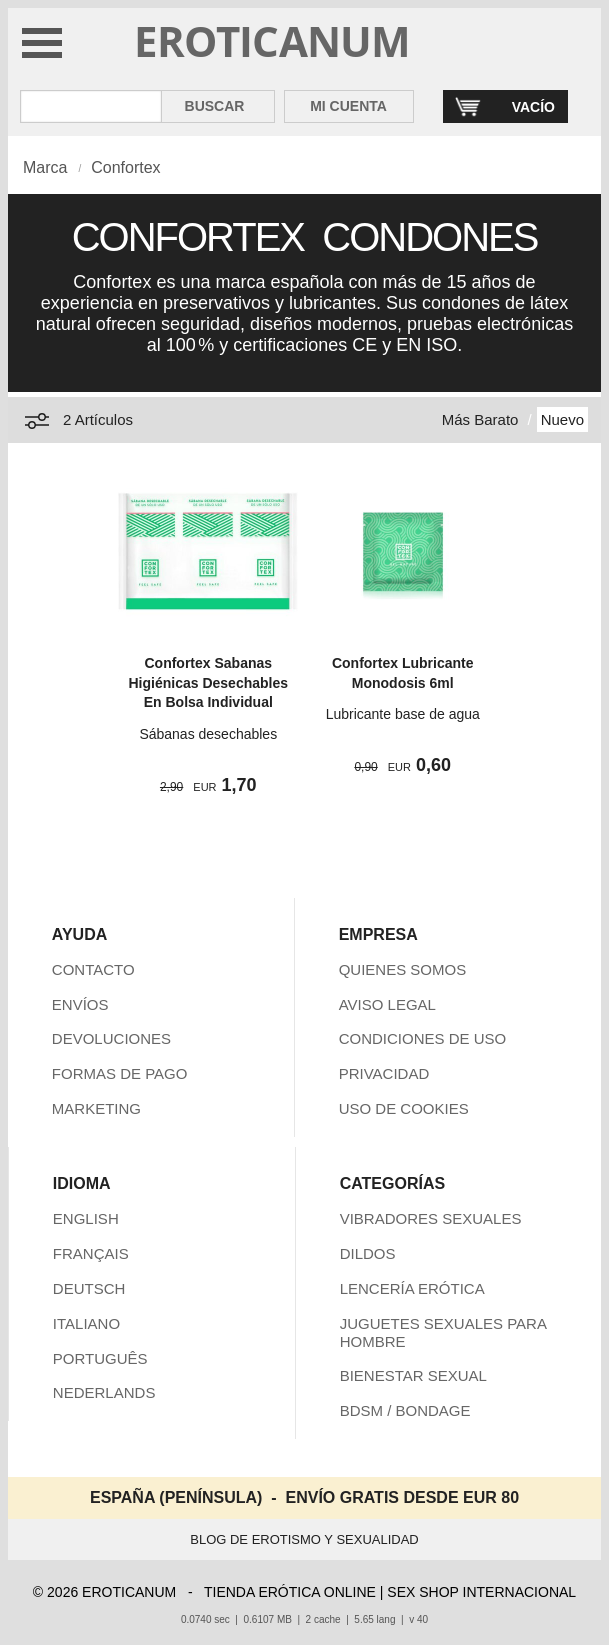 The image size is (609, 1645). What do you see at coordinates (208, 734) in the screenshot?
I see `Sábanas desechables` at bounding box center [208, 734].